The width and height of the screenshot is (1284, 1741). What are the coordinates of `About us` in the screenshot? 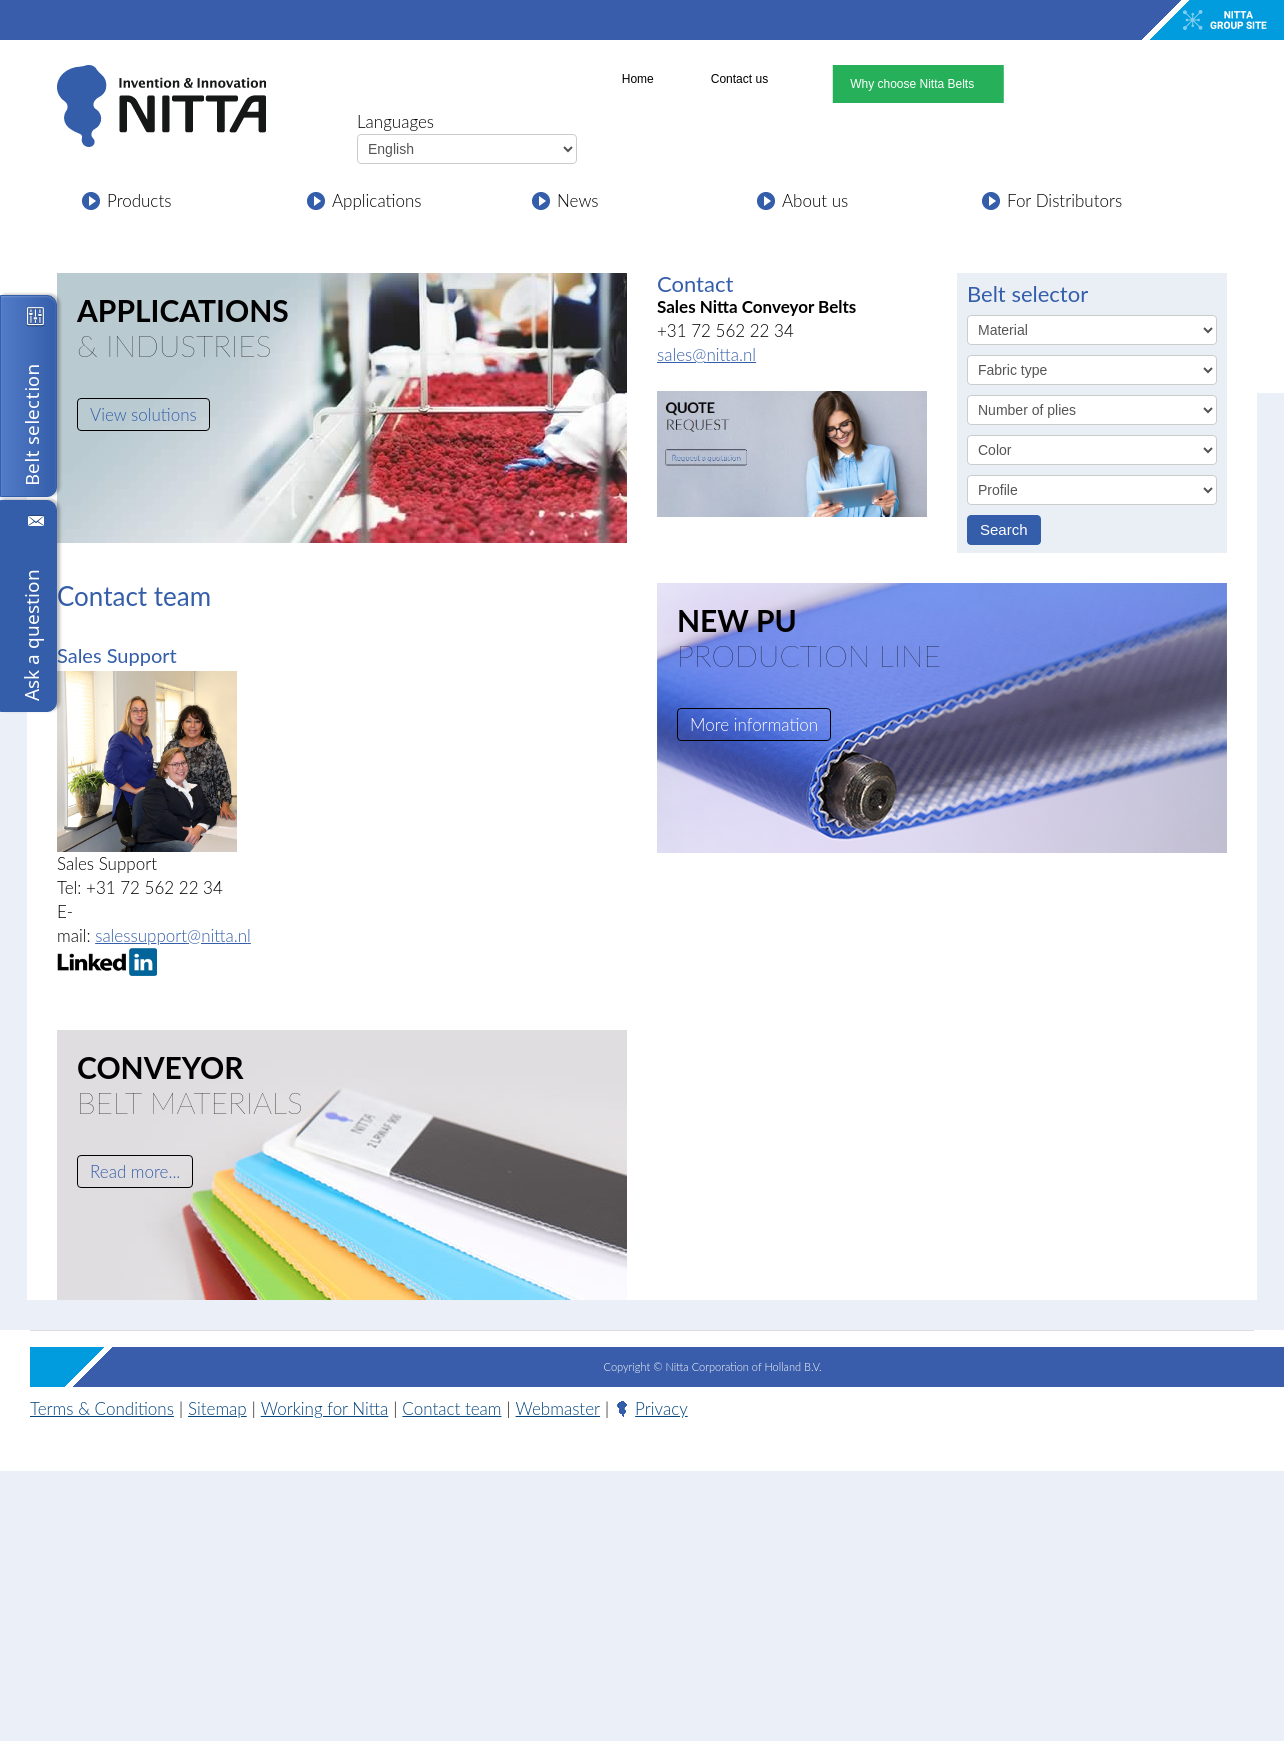 It's located at (815, 200).